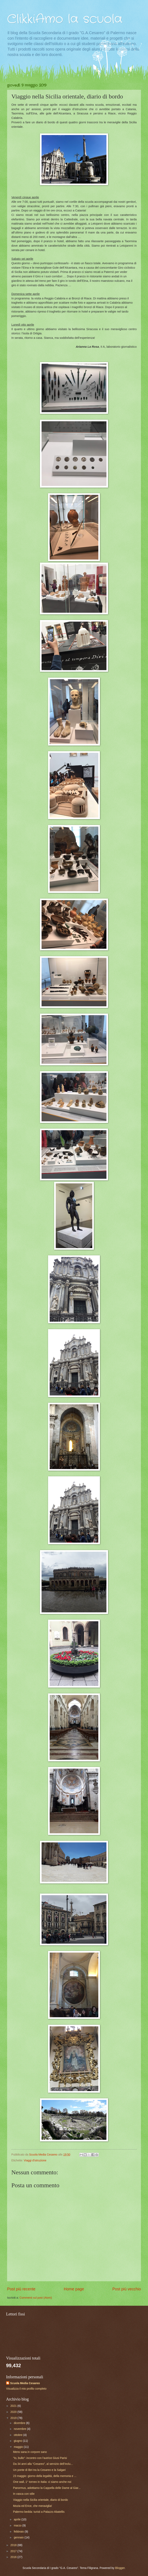 The image size is (148, 2576). Describe the element at coordinates (35, 2297) in the screenshot. I see `Commenti sul post (Atom)` at that location.